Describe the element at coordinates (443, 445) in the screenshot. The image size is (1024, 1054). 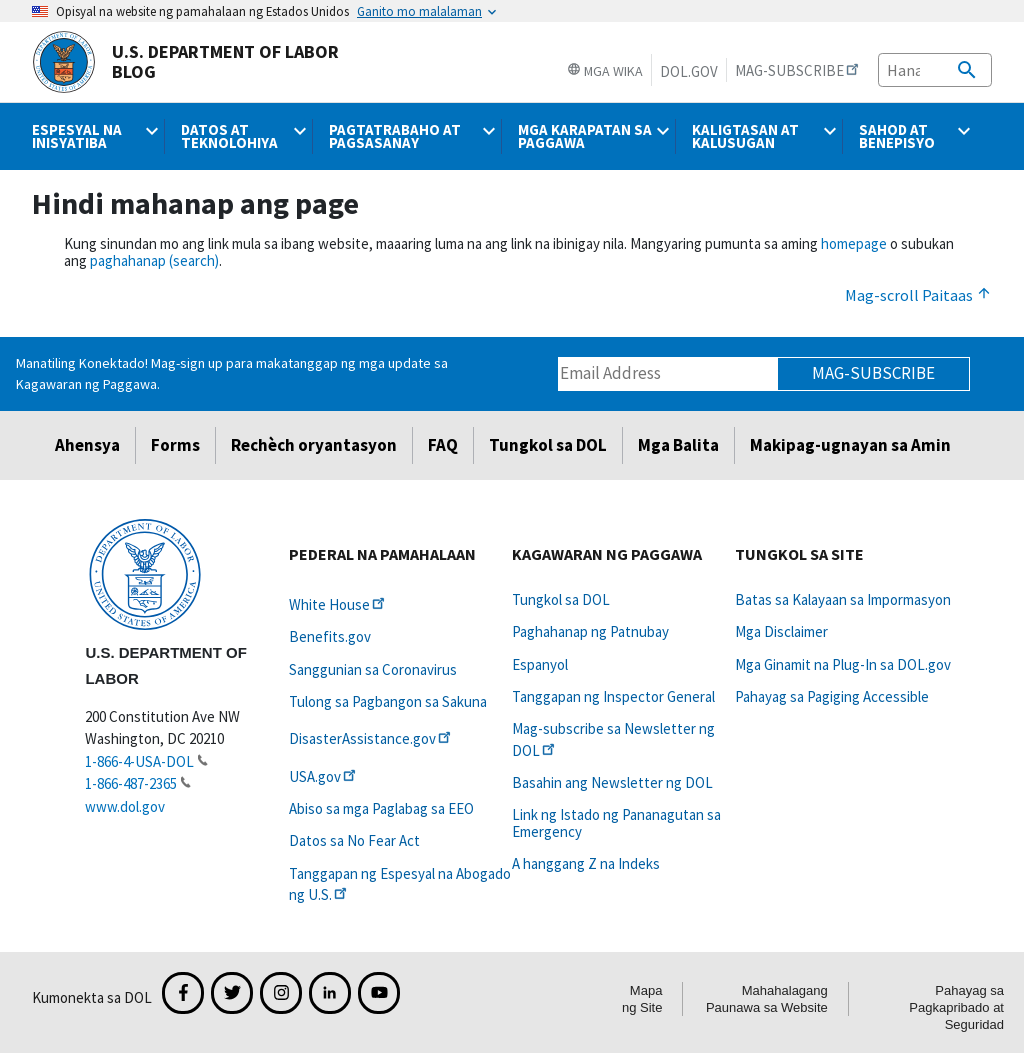
I see `FAQ` at that location.